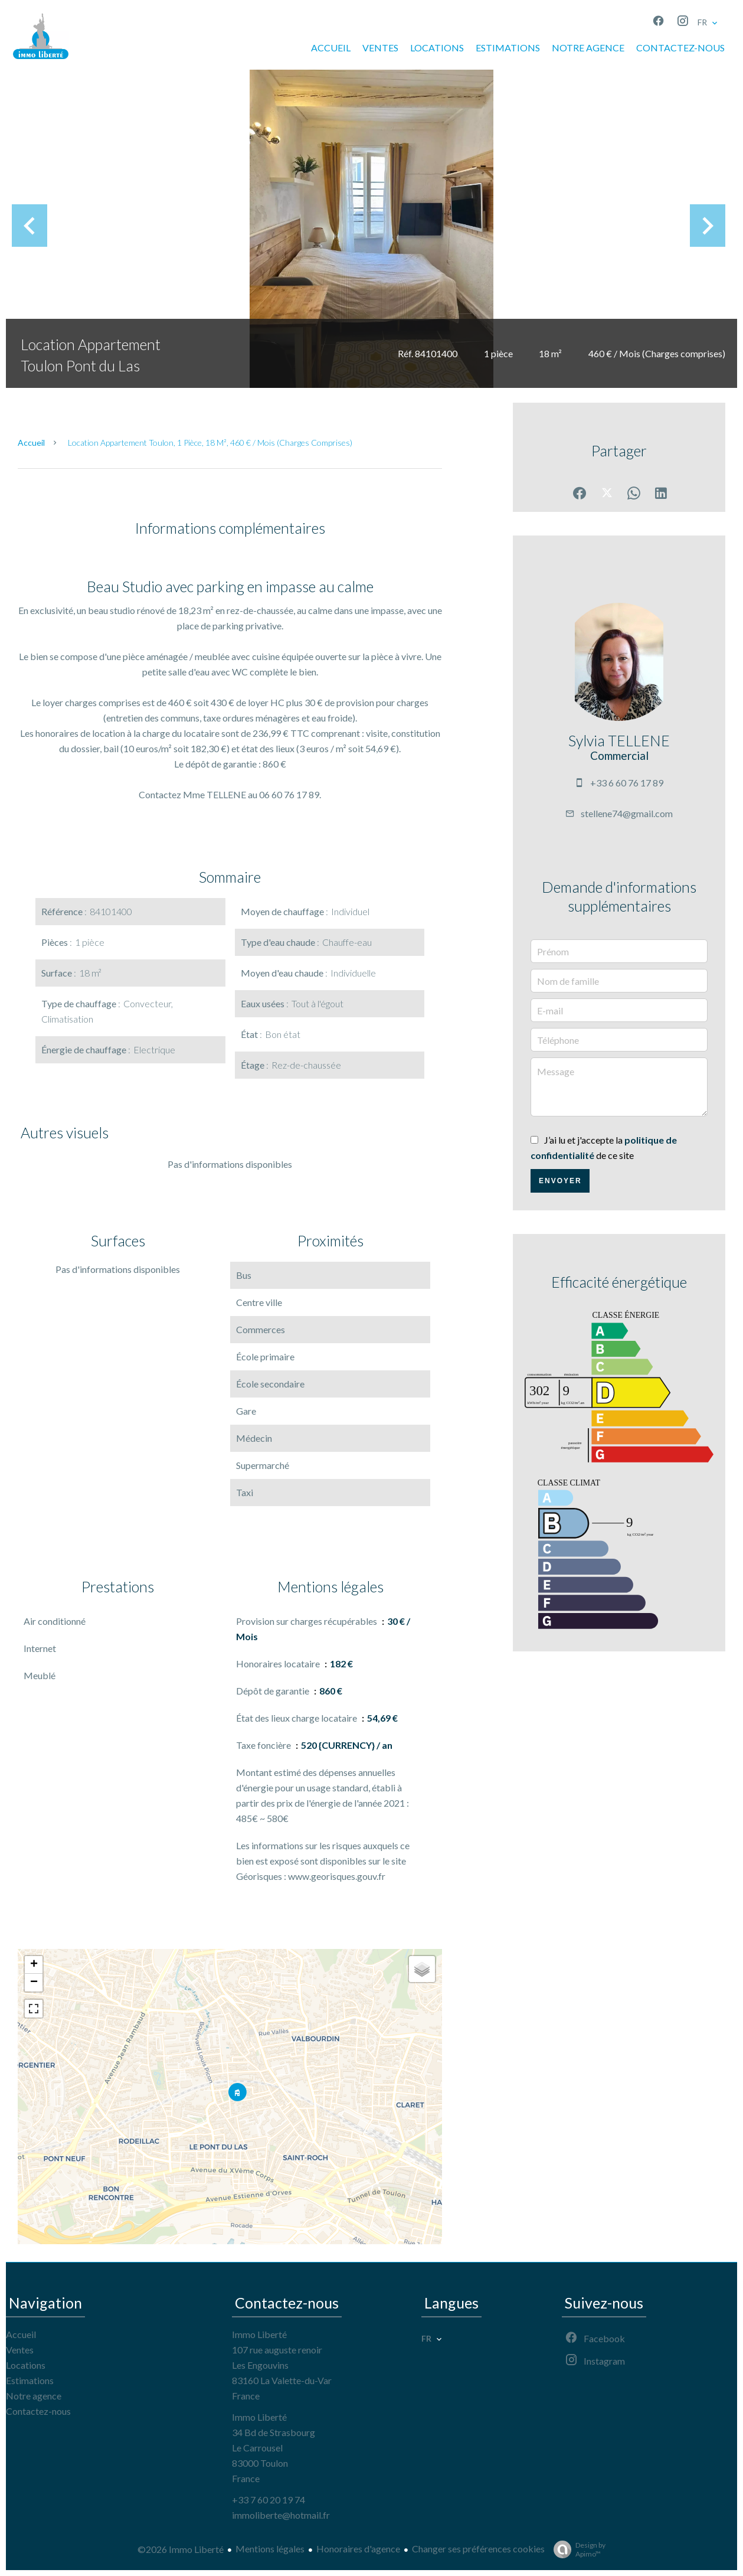 The width and height of the screenshot is (743, 2576). What do you see at coordinates (34, 1982) in the screenshot?
I see `− [button]` at bounding box center [34, 1982].